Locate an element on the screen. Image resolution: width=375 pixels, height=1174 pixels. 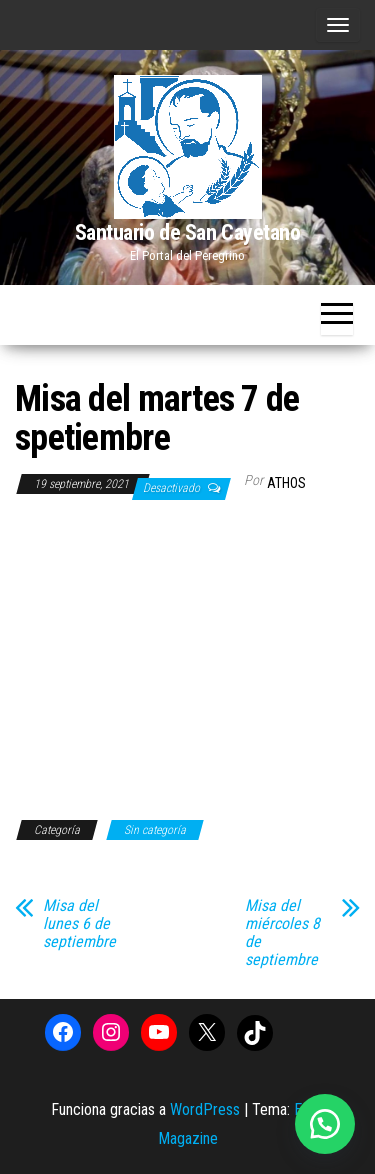
Sin categoría is located at coordinates (155, 830).